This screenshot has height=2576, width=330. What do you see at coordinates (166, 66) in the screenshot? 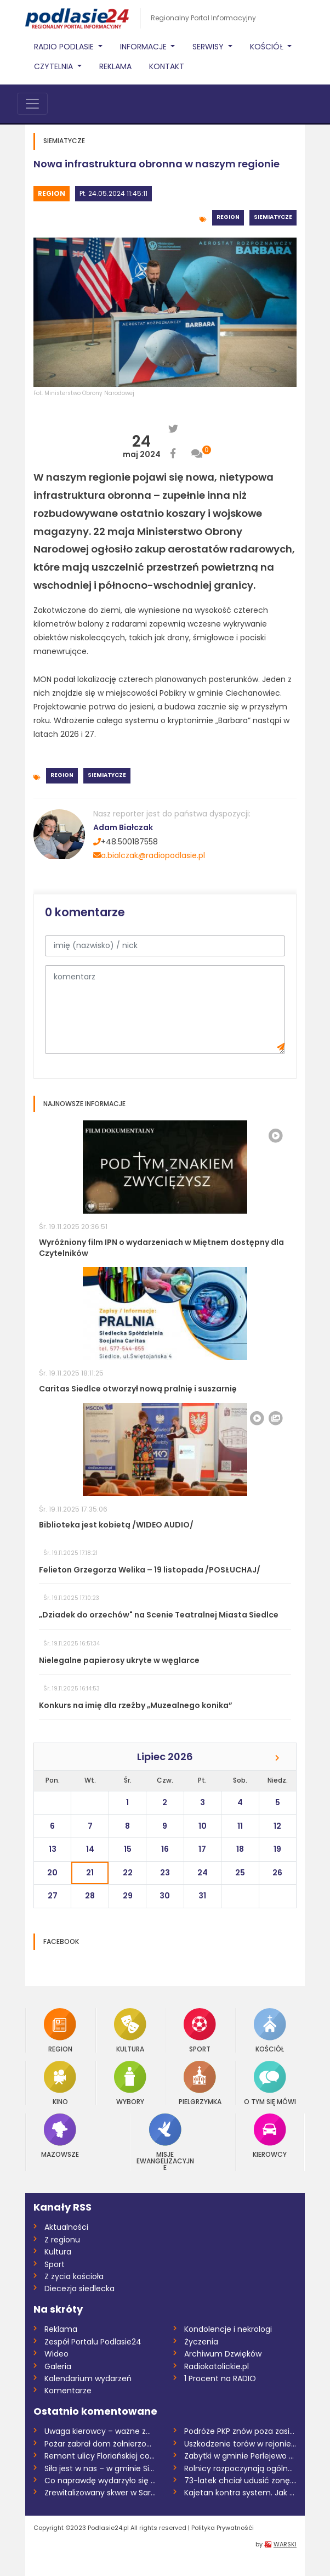
I see `Kontakt` at bounding box center [166, 66].